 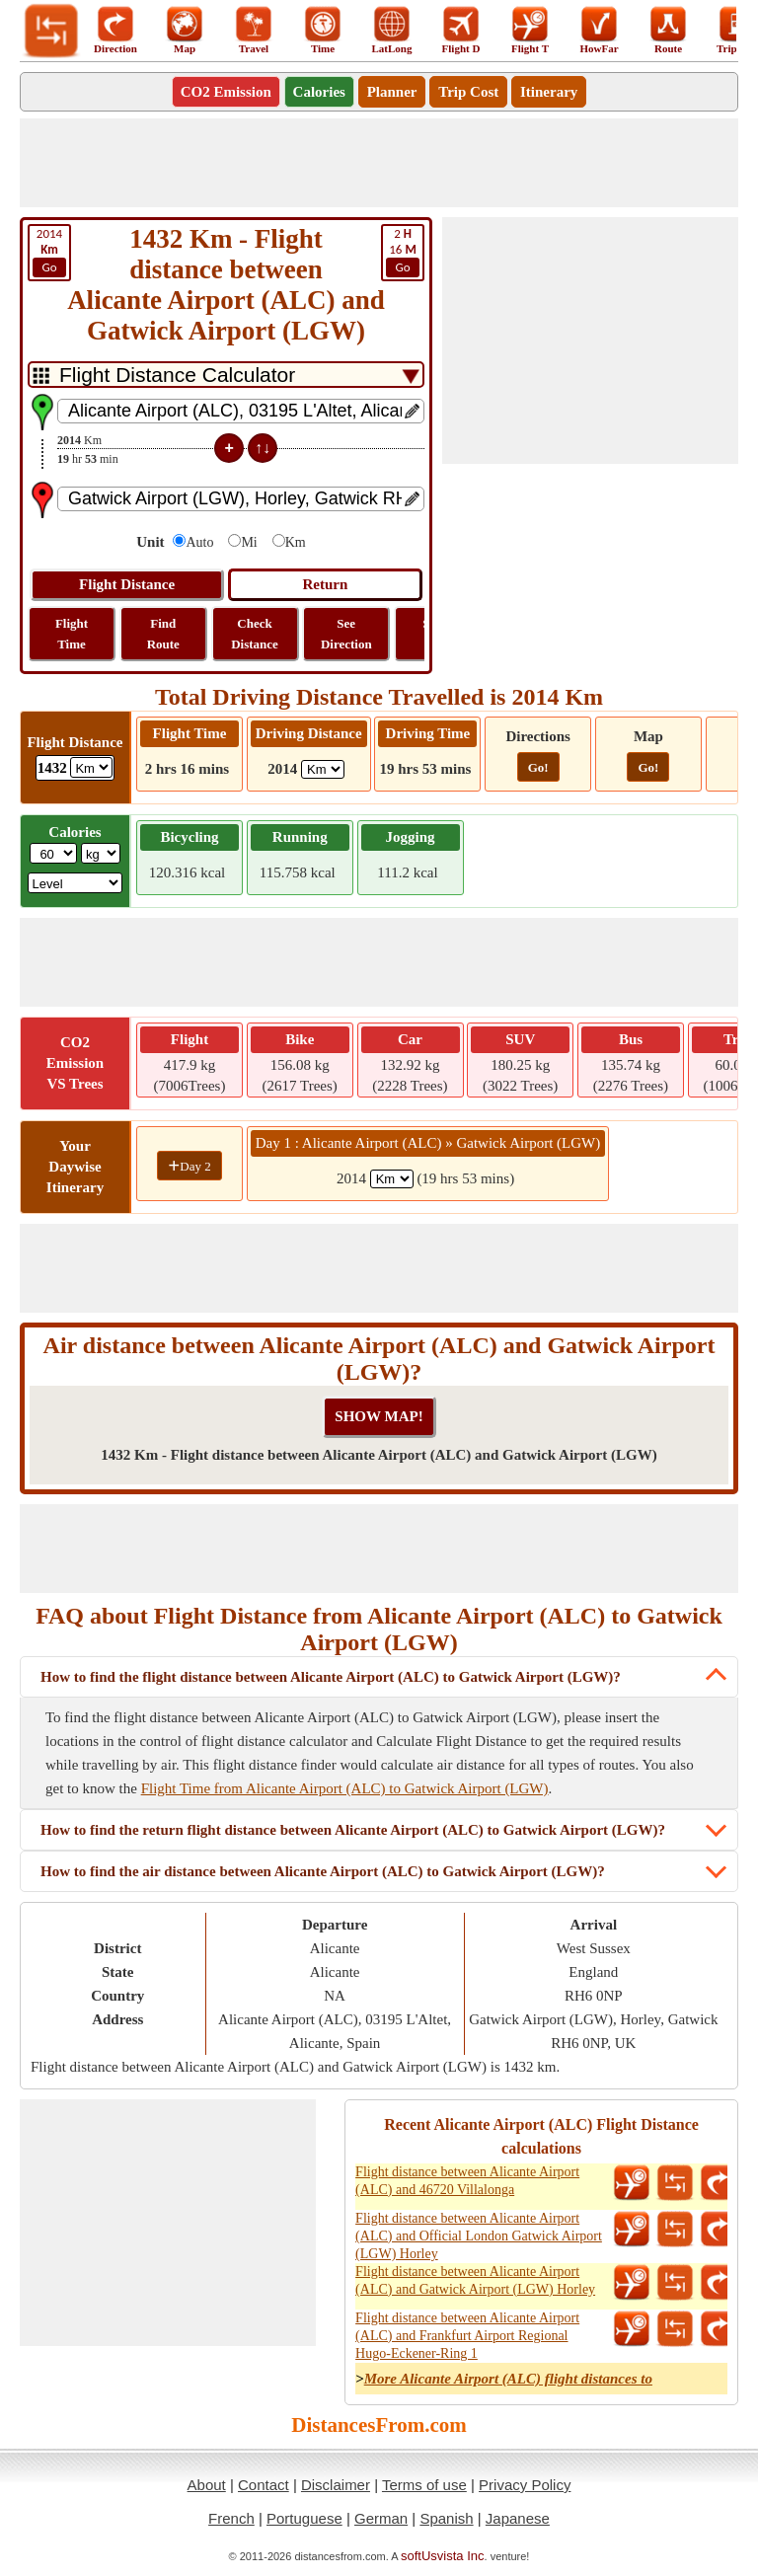 I want to click on CO2 Emission, so click(x=226, y=92).